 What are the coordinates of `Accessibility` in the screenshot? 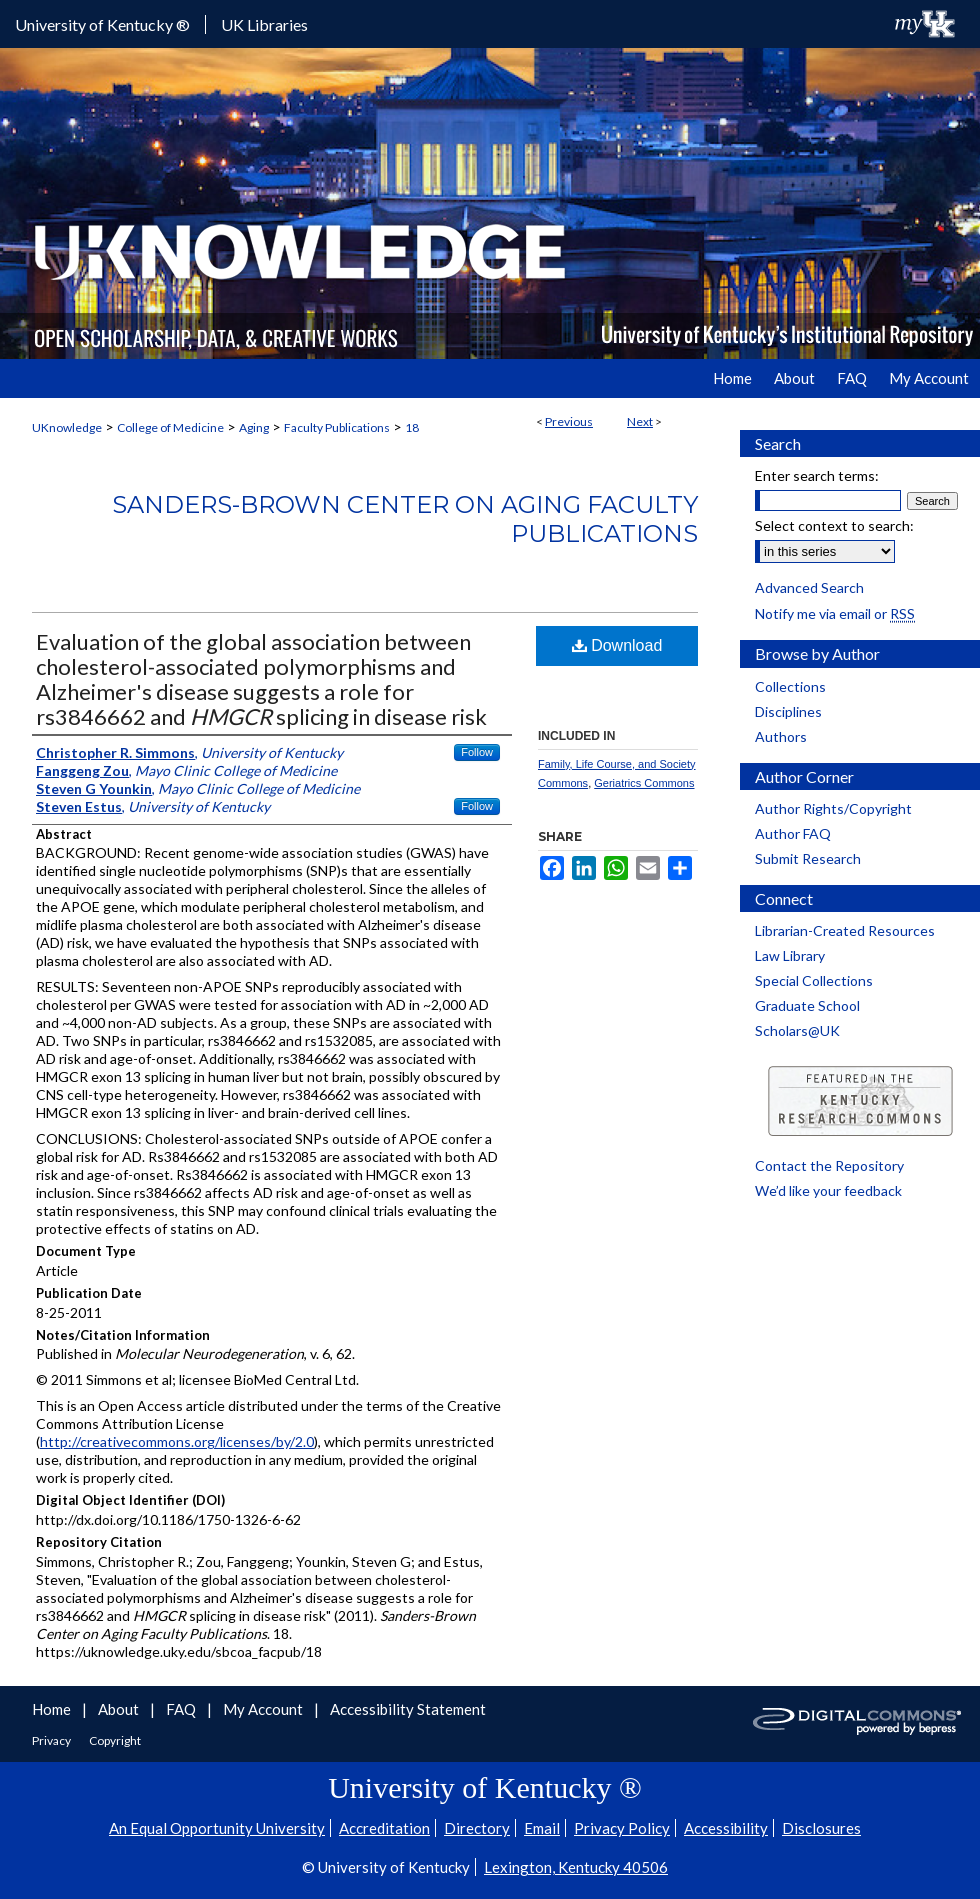 It's located at (726, 1828).